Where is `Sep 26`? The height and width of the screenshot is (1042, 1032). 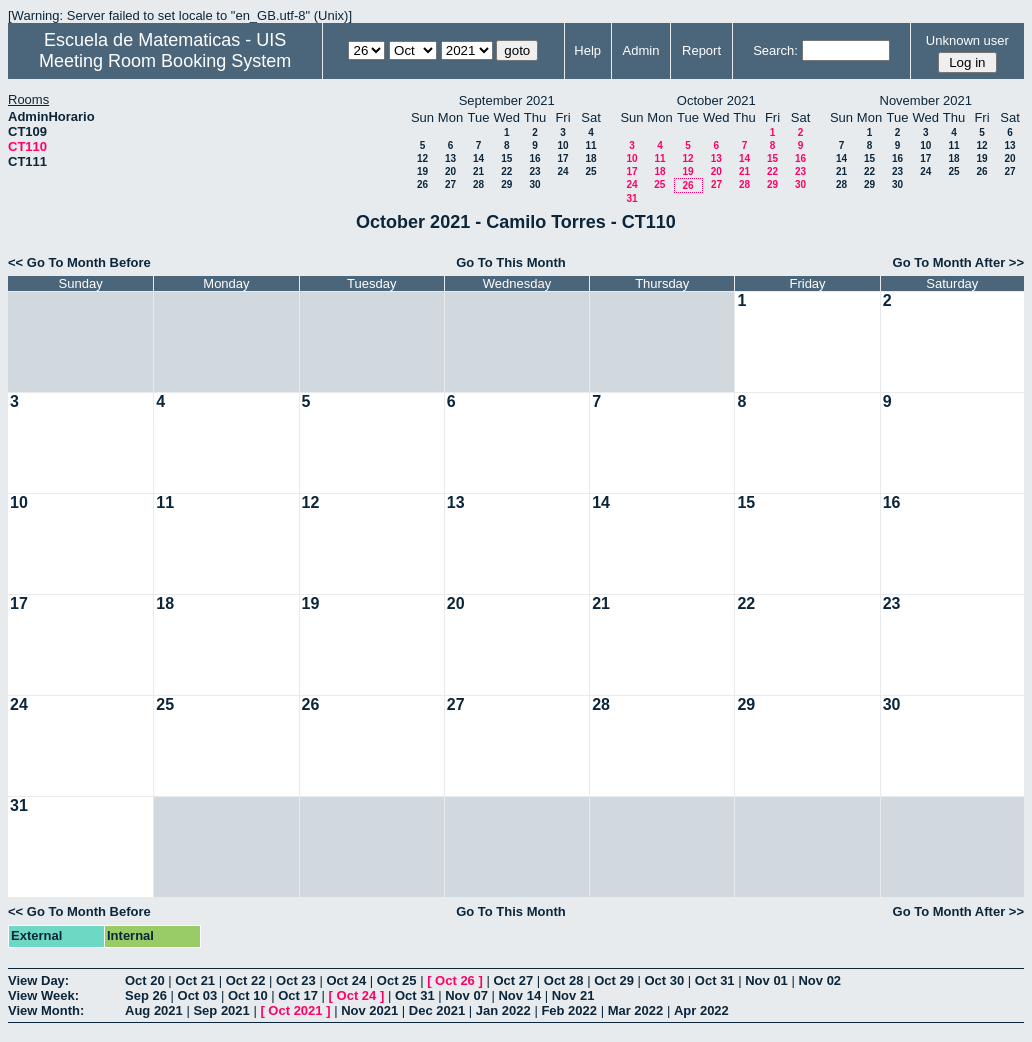
Sep 26 is located at coordinates (146, 995).